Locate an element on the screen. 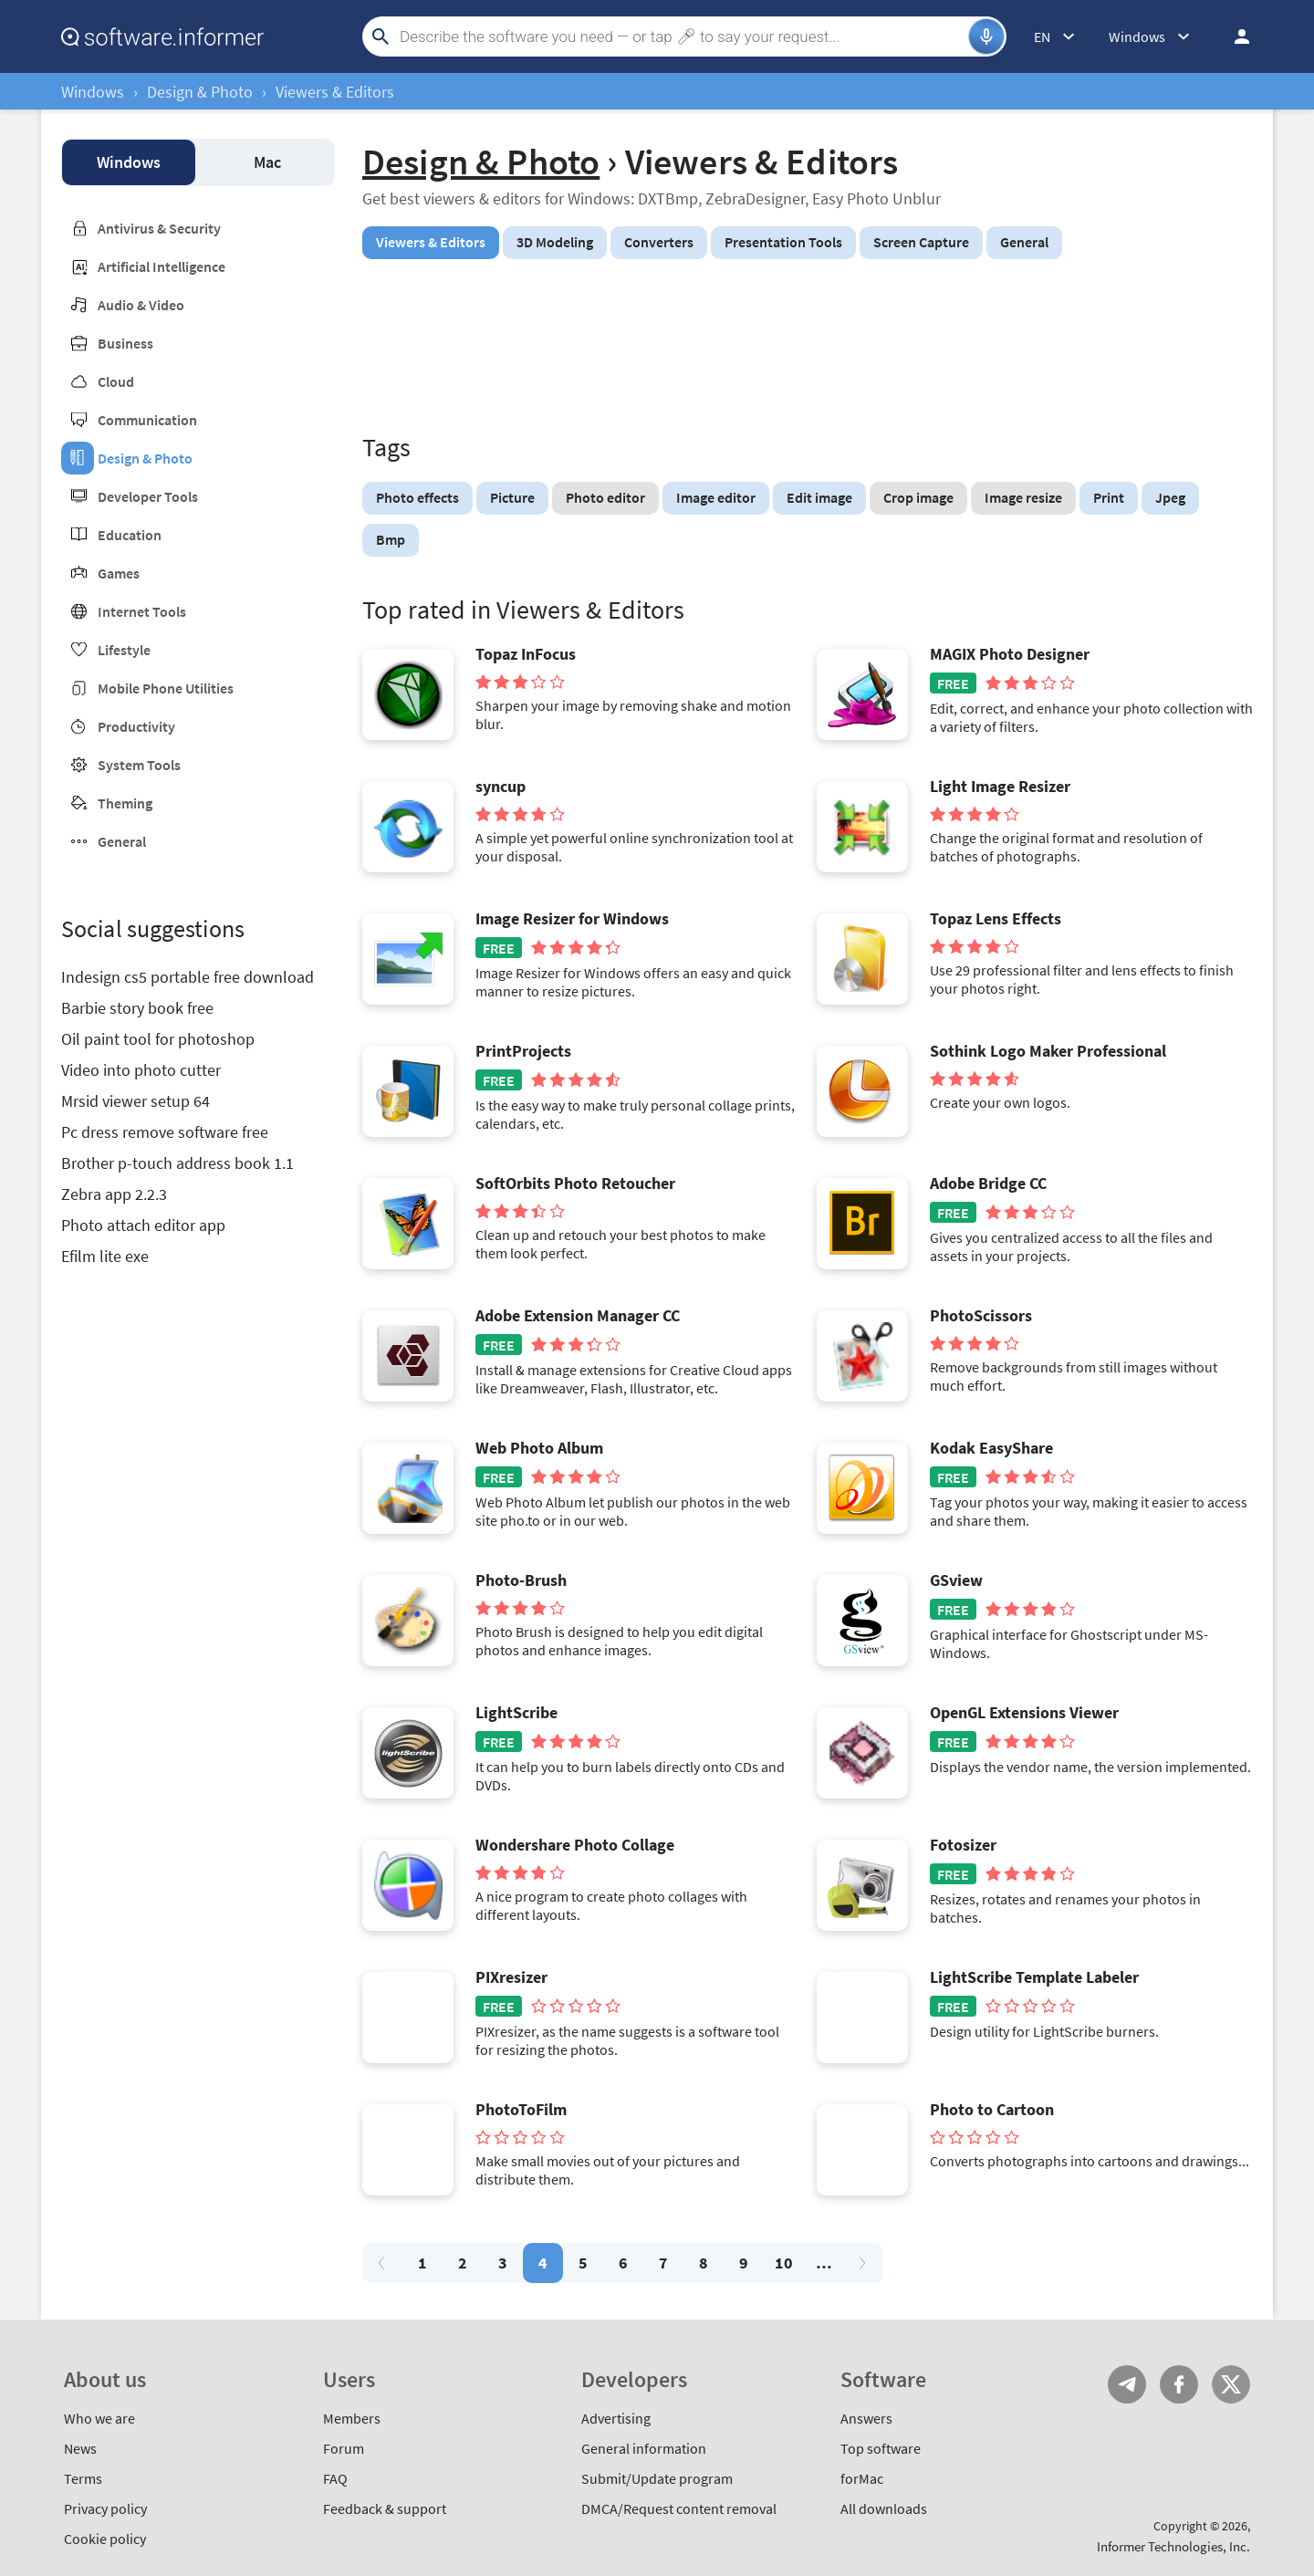 The width and height of the screenshot is (1314, 2576). Audio & Video is located at coordinates (141, 305).